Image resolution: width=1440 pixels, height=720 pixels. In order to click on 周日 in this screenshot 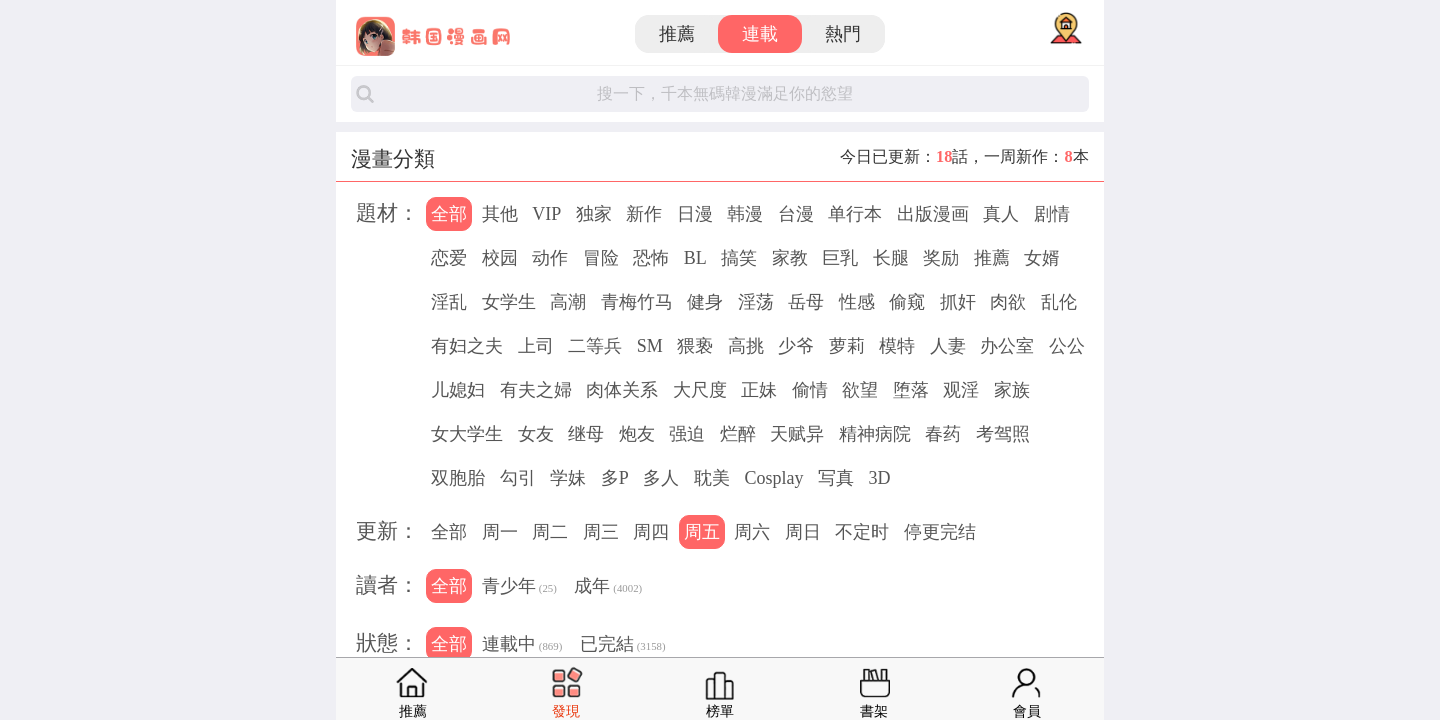, I will do `click(803, 532)`.